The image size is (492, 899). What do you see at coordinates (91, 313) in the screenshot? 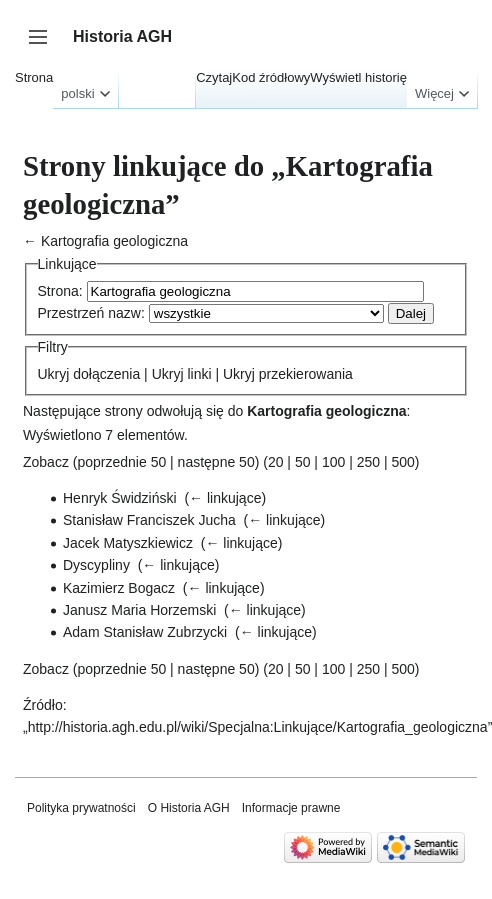
I see `Przestrzeń nazw:` at bounding box center [91, 313].